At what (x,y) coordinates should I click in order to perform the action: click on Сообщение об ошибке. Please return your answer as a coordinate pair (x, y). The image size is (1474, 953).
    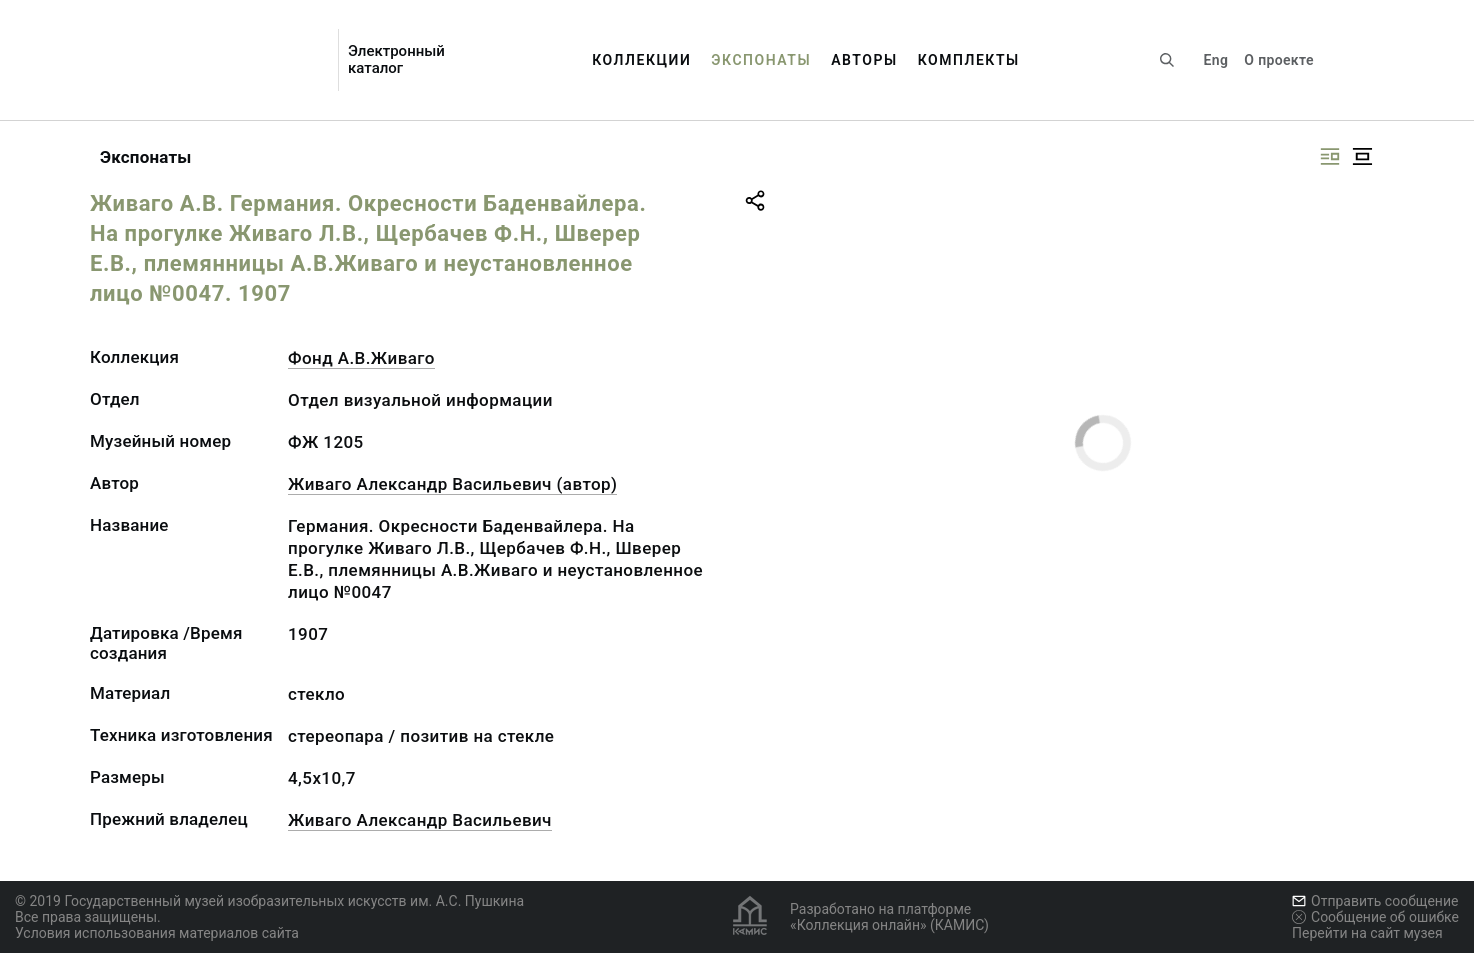
    Looking at the image, I should click on (1375, 917).